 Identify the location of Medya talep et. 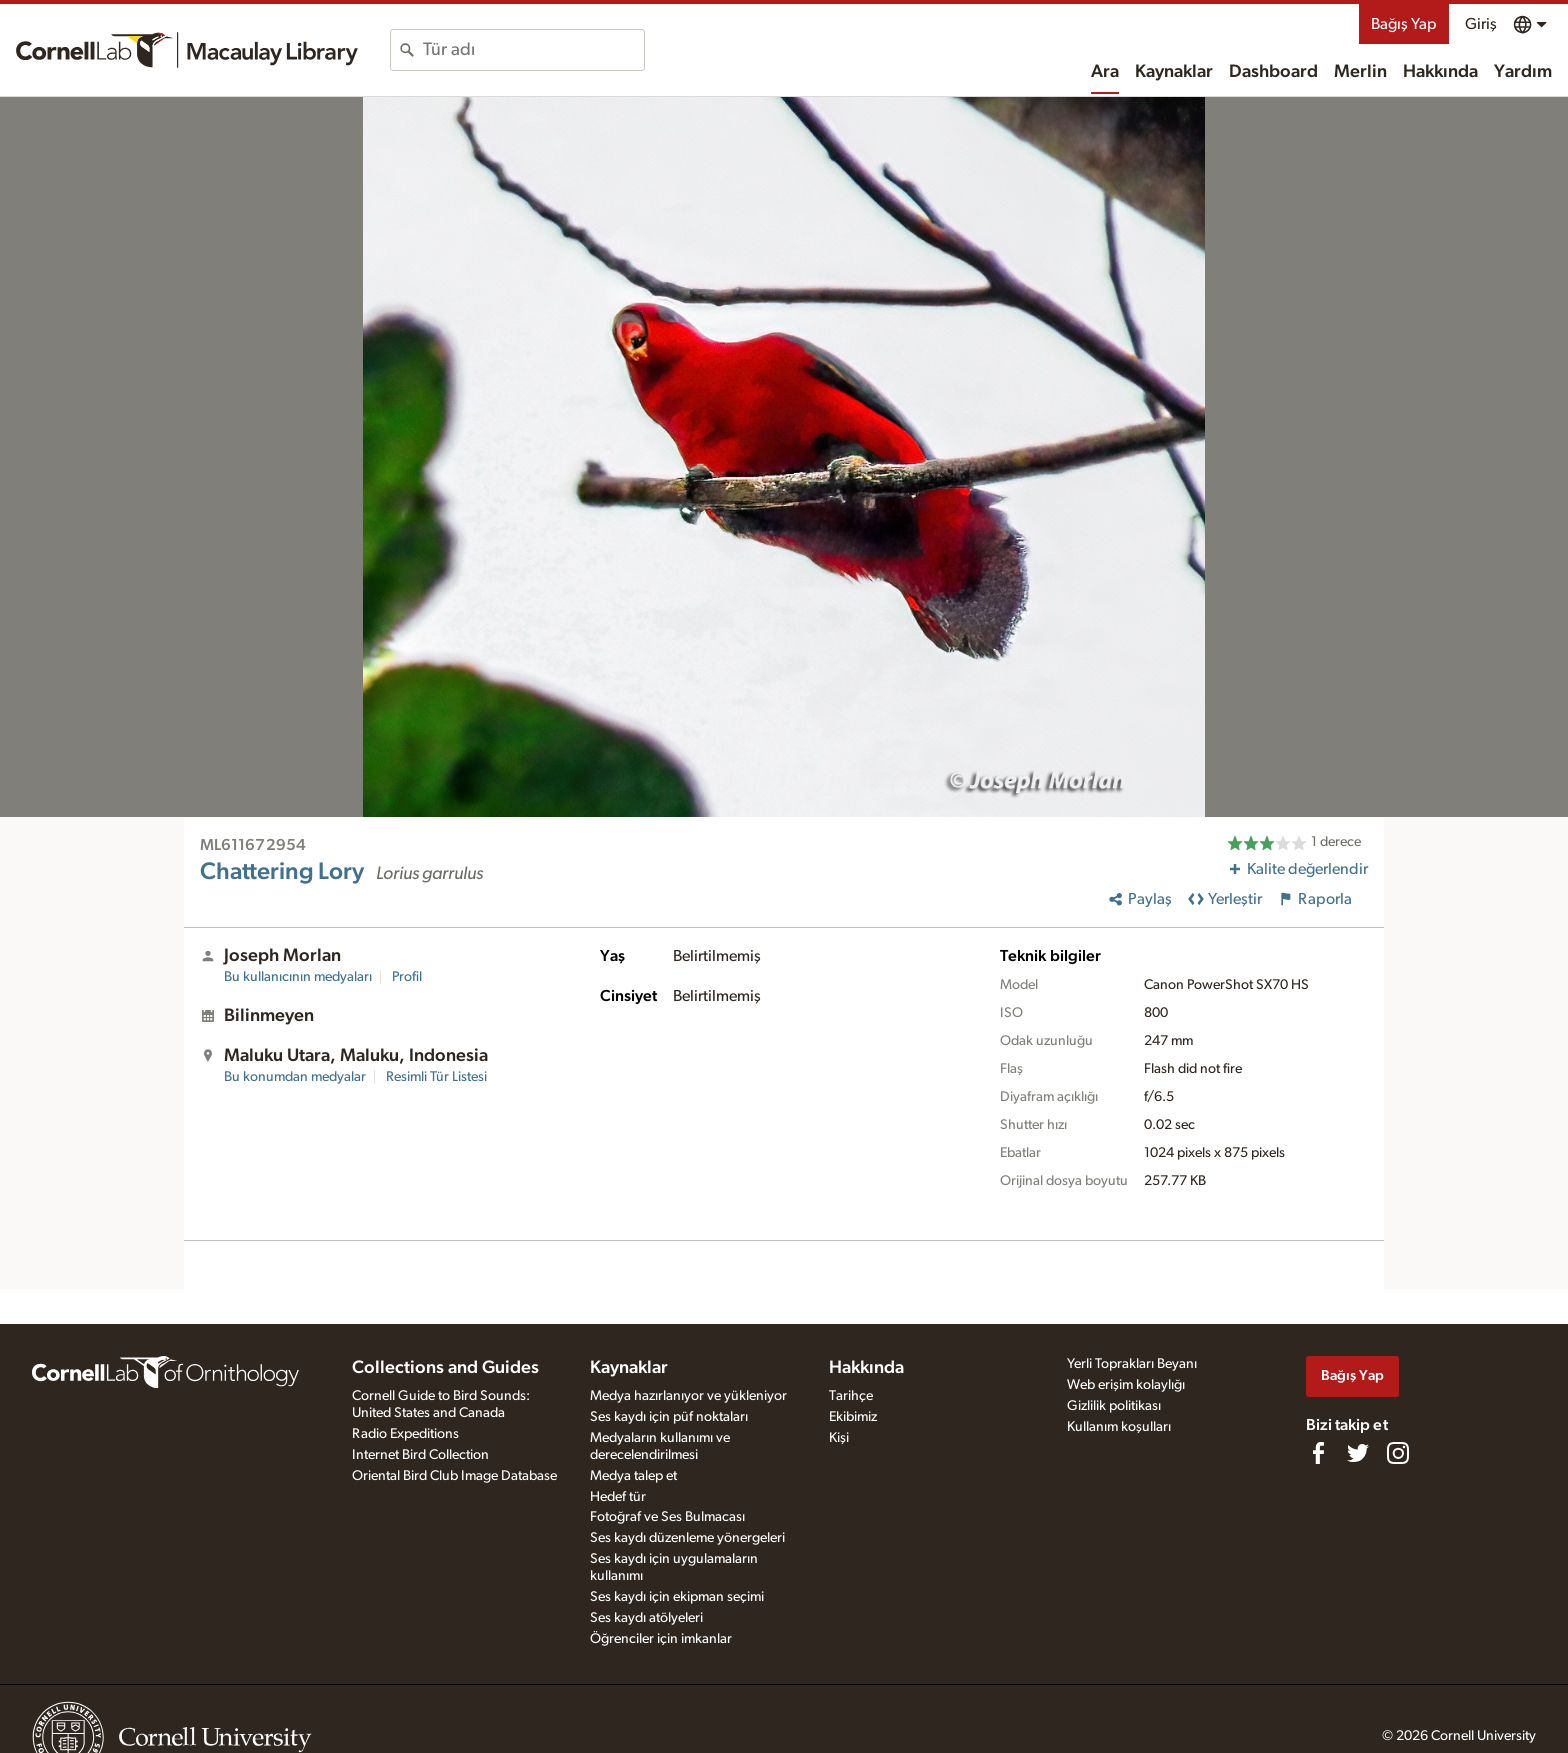
(633, 1476).